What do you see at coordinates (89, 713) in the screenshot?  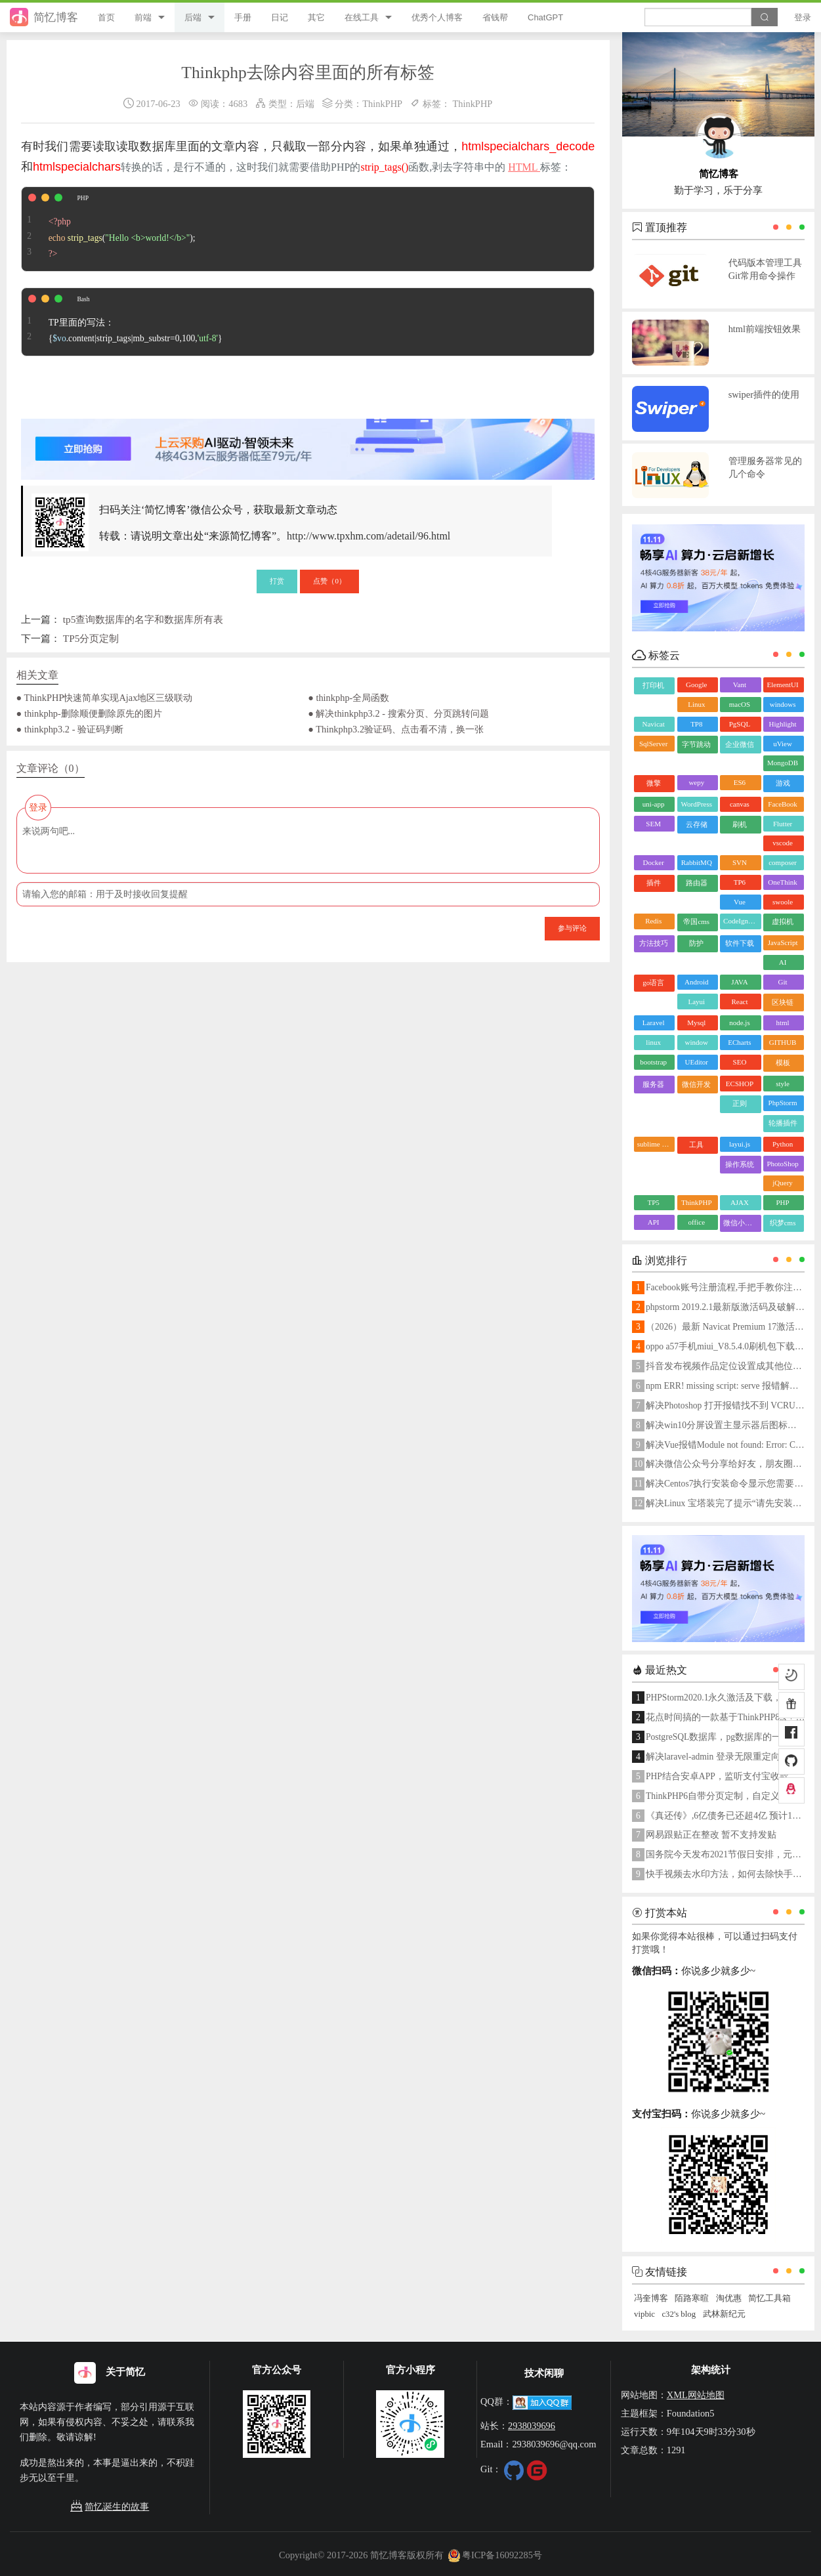 I see `● thinkphp-删除顺便删除原先的图片` at bounding box center [89, 713].